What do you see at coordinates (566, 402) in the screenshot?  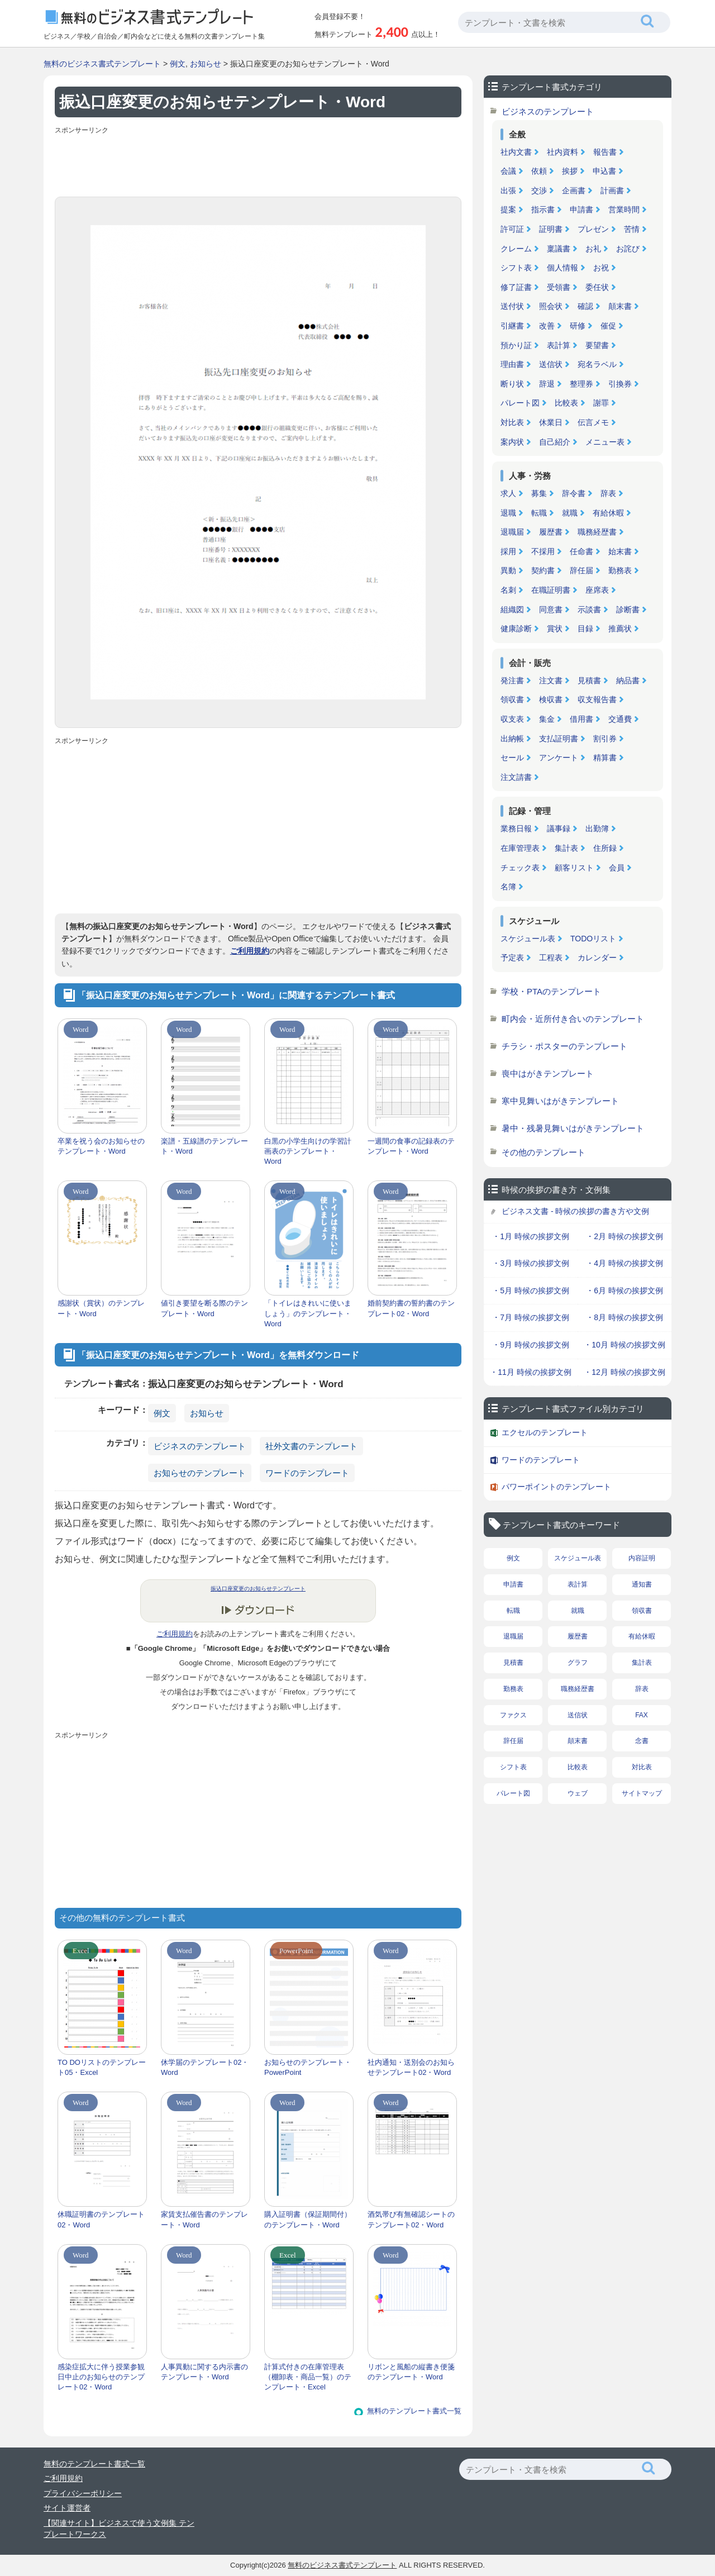 I see `比較表` at bounding box center [566, 402].